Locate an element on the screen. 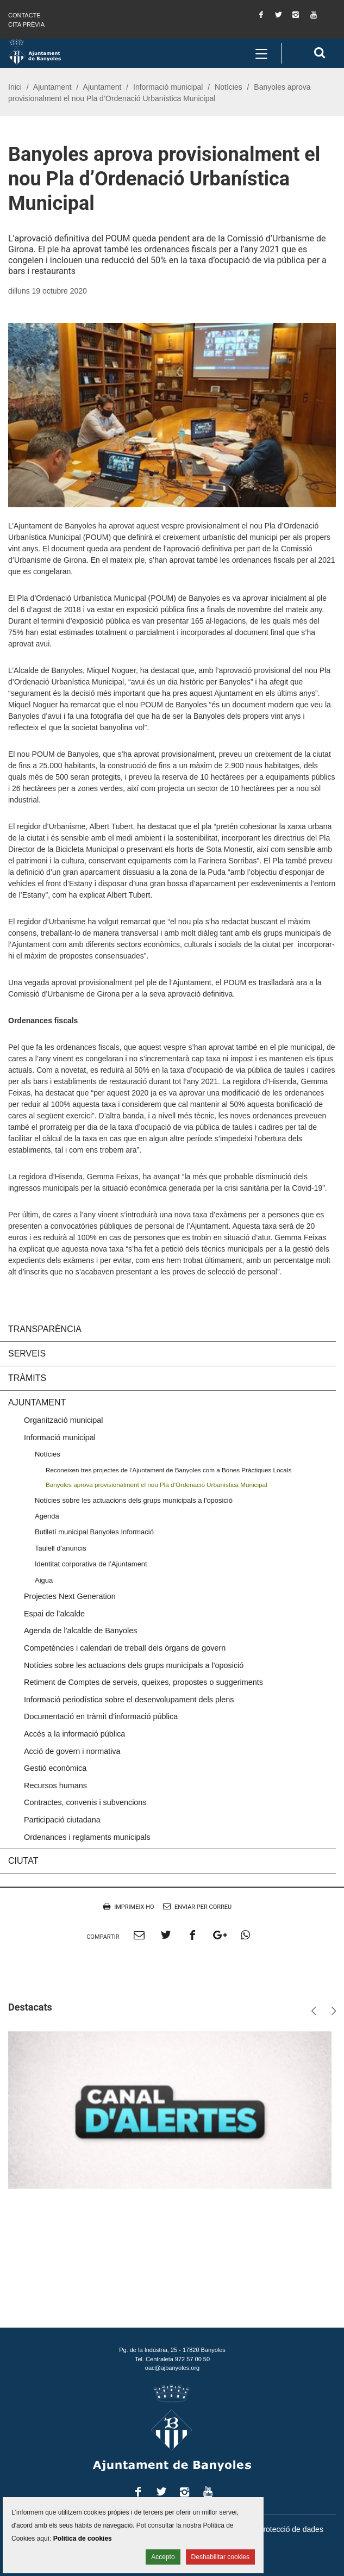  Retiment de Comptes de serveis, queixes, propostes o suggeriments is located at coordinates (143, 1682).